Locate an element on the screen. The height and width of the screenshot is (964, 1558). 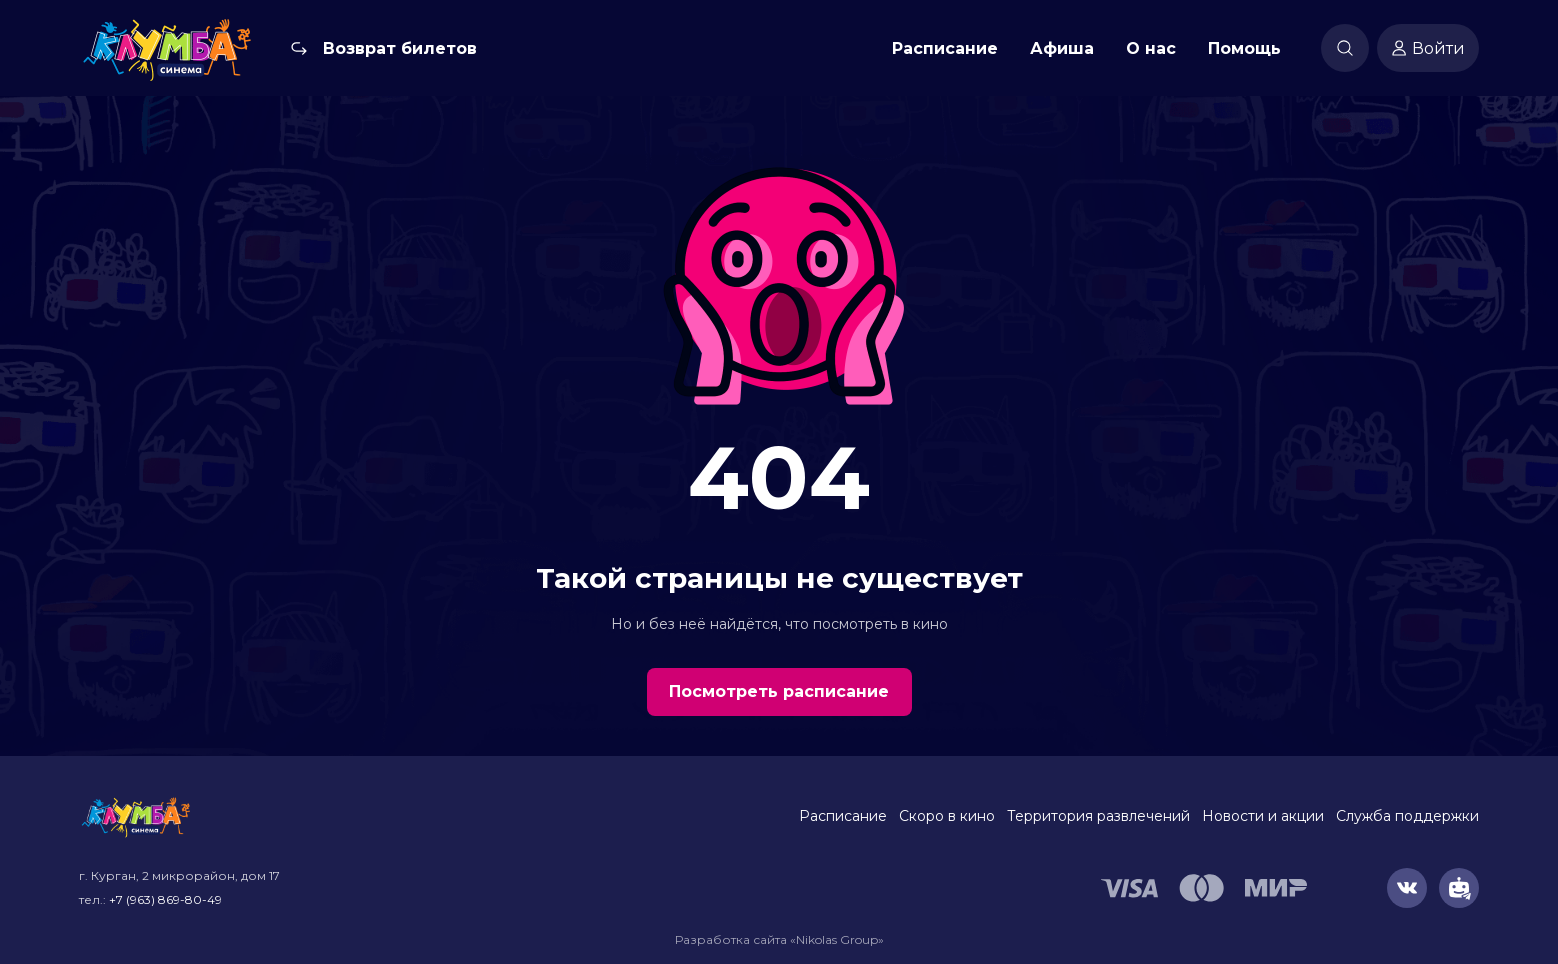
Скоро в кино is located at coordinates (947, 816).